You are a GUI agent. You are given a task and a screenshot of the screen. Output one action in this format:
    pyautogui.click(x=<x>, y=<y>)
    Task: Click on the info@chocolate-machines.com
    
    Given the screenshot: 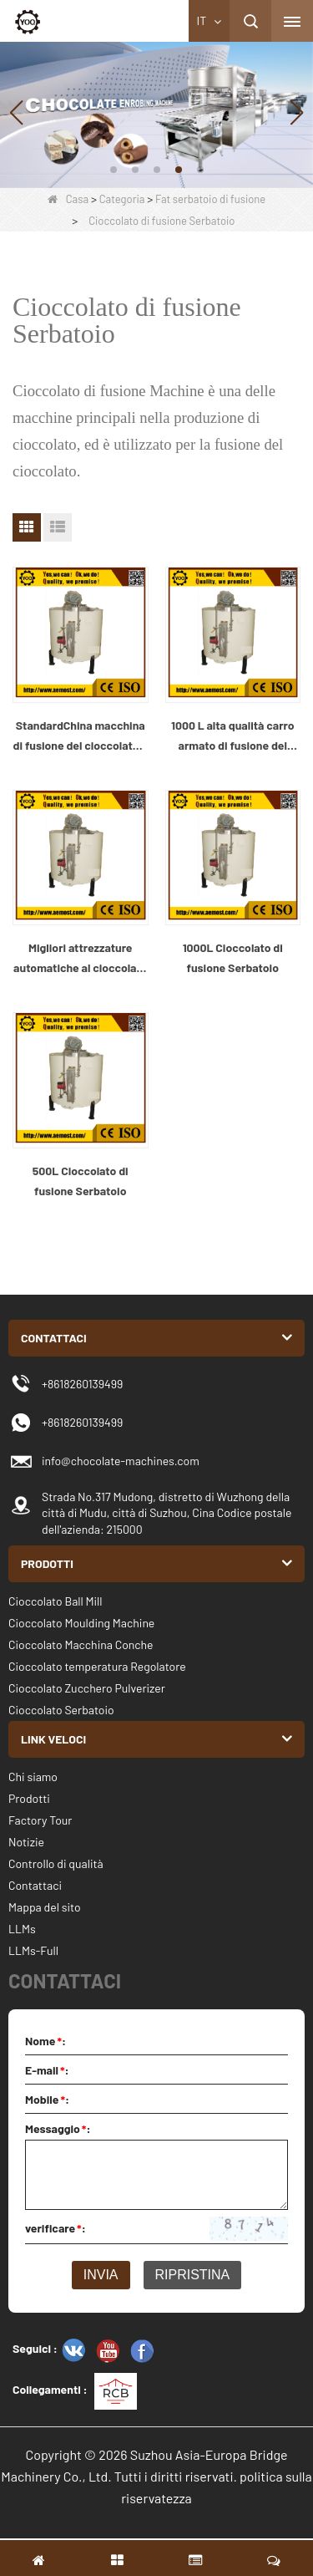 What is the action you would take?
    pyautogui.click(x=120, y=1460)
    